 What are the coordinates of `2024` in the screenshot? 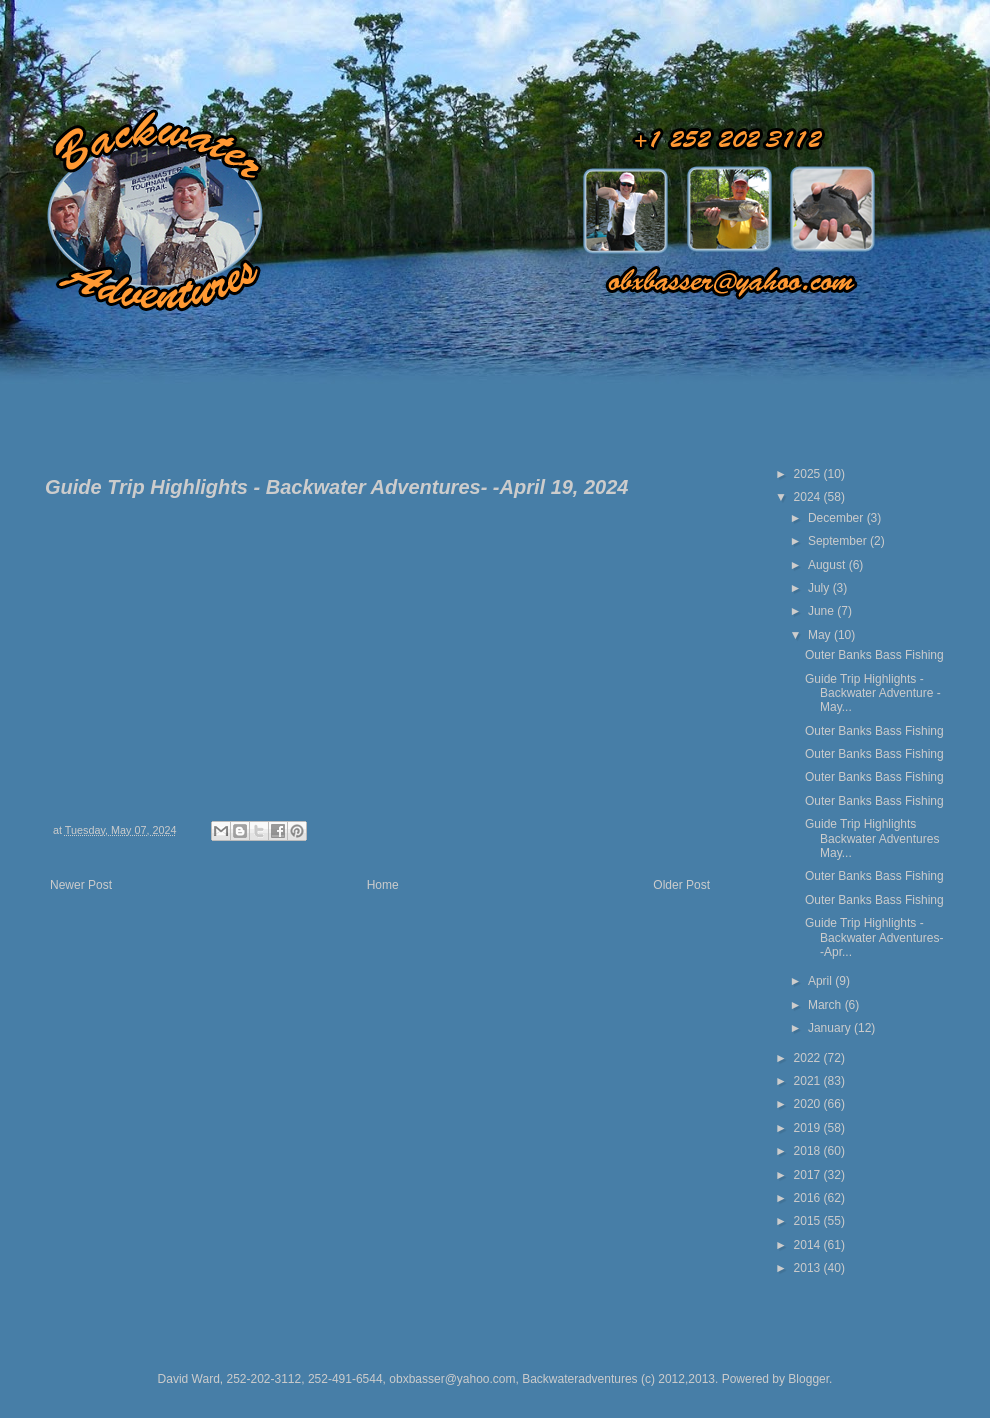 It's located at (809, 497).